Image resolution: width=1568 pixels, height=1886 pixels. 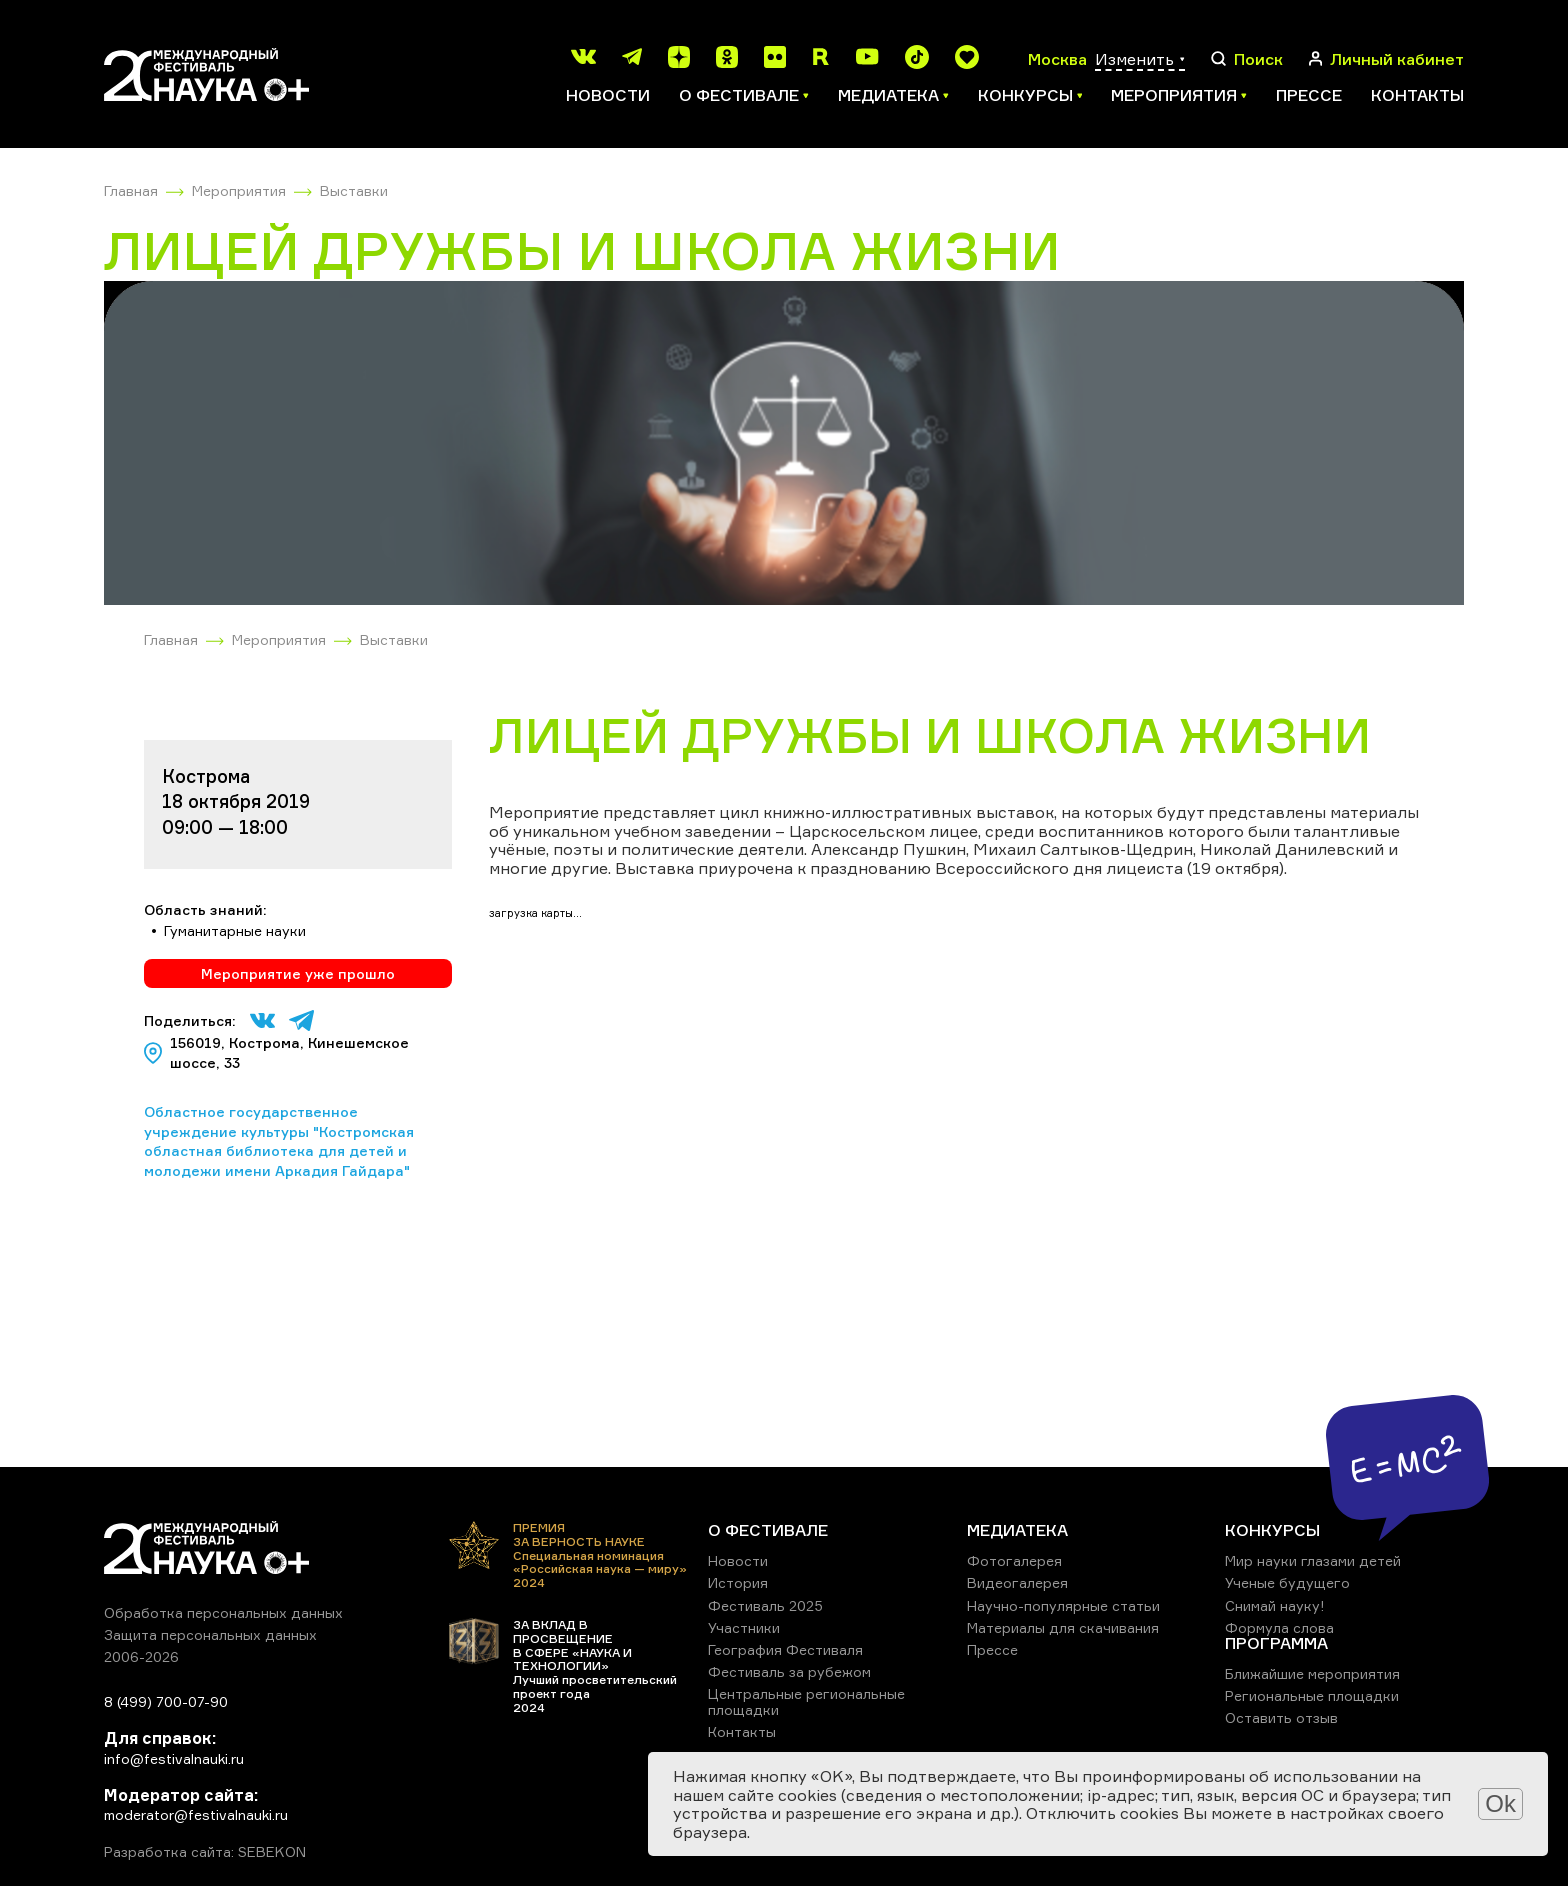 I want to click on Выставки, so click(x=354, y=190).